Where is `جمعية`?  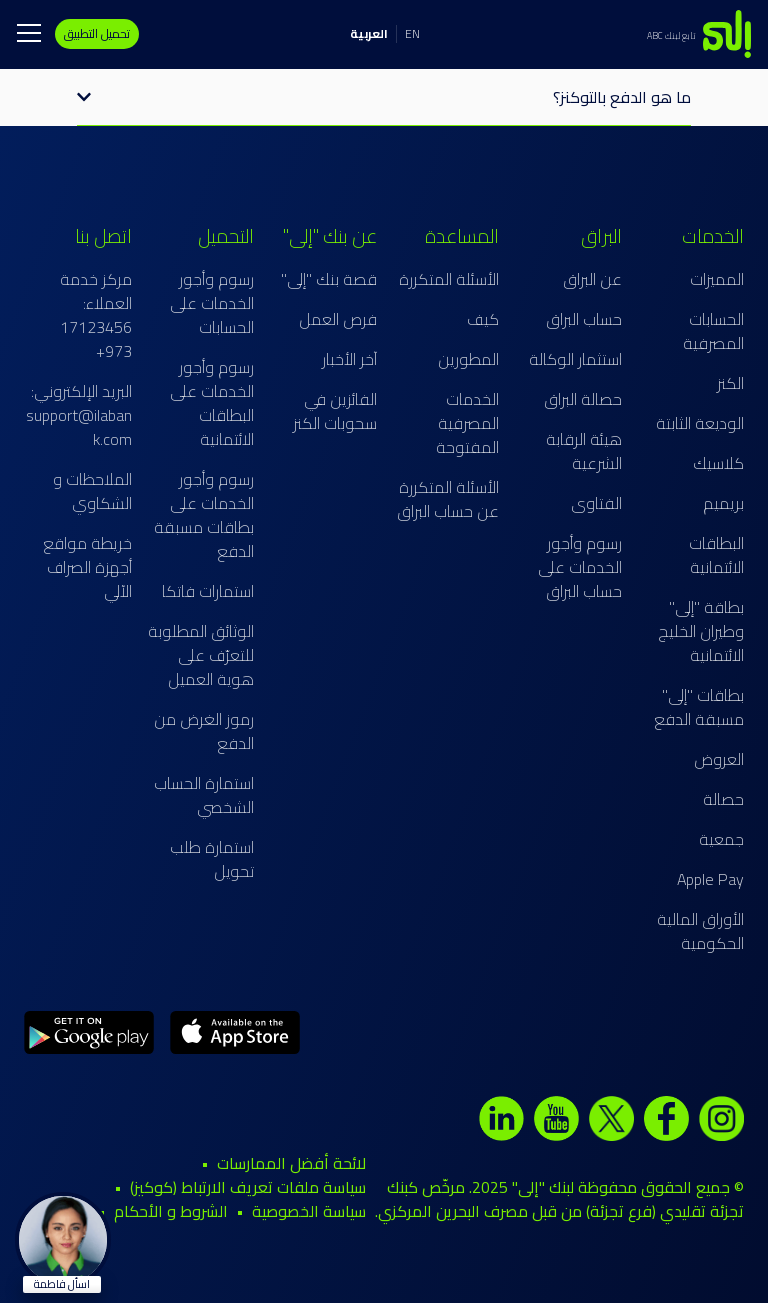 جمعية is located at coordinates (721, 839).